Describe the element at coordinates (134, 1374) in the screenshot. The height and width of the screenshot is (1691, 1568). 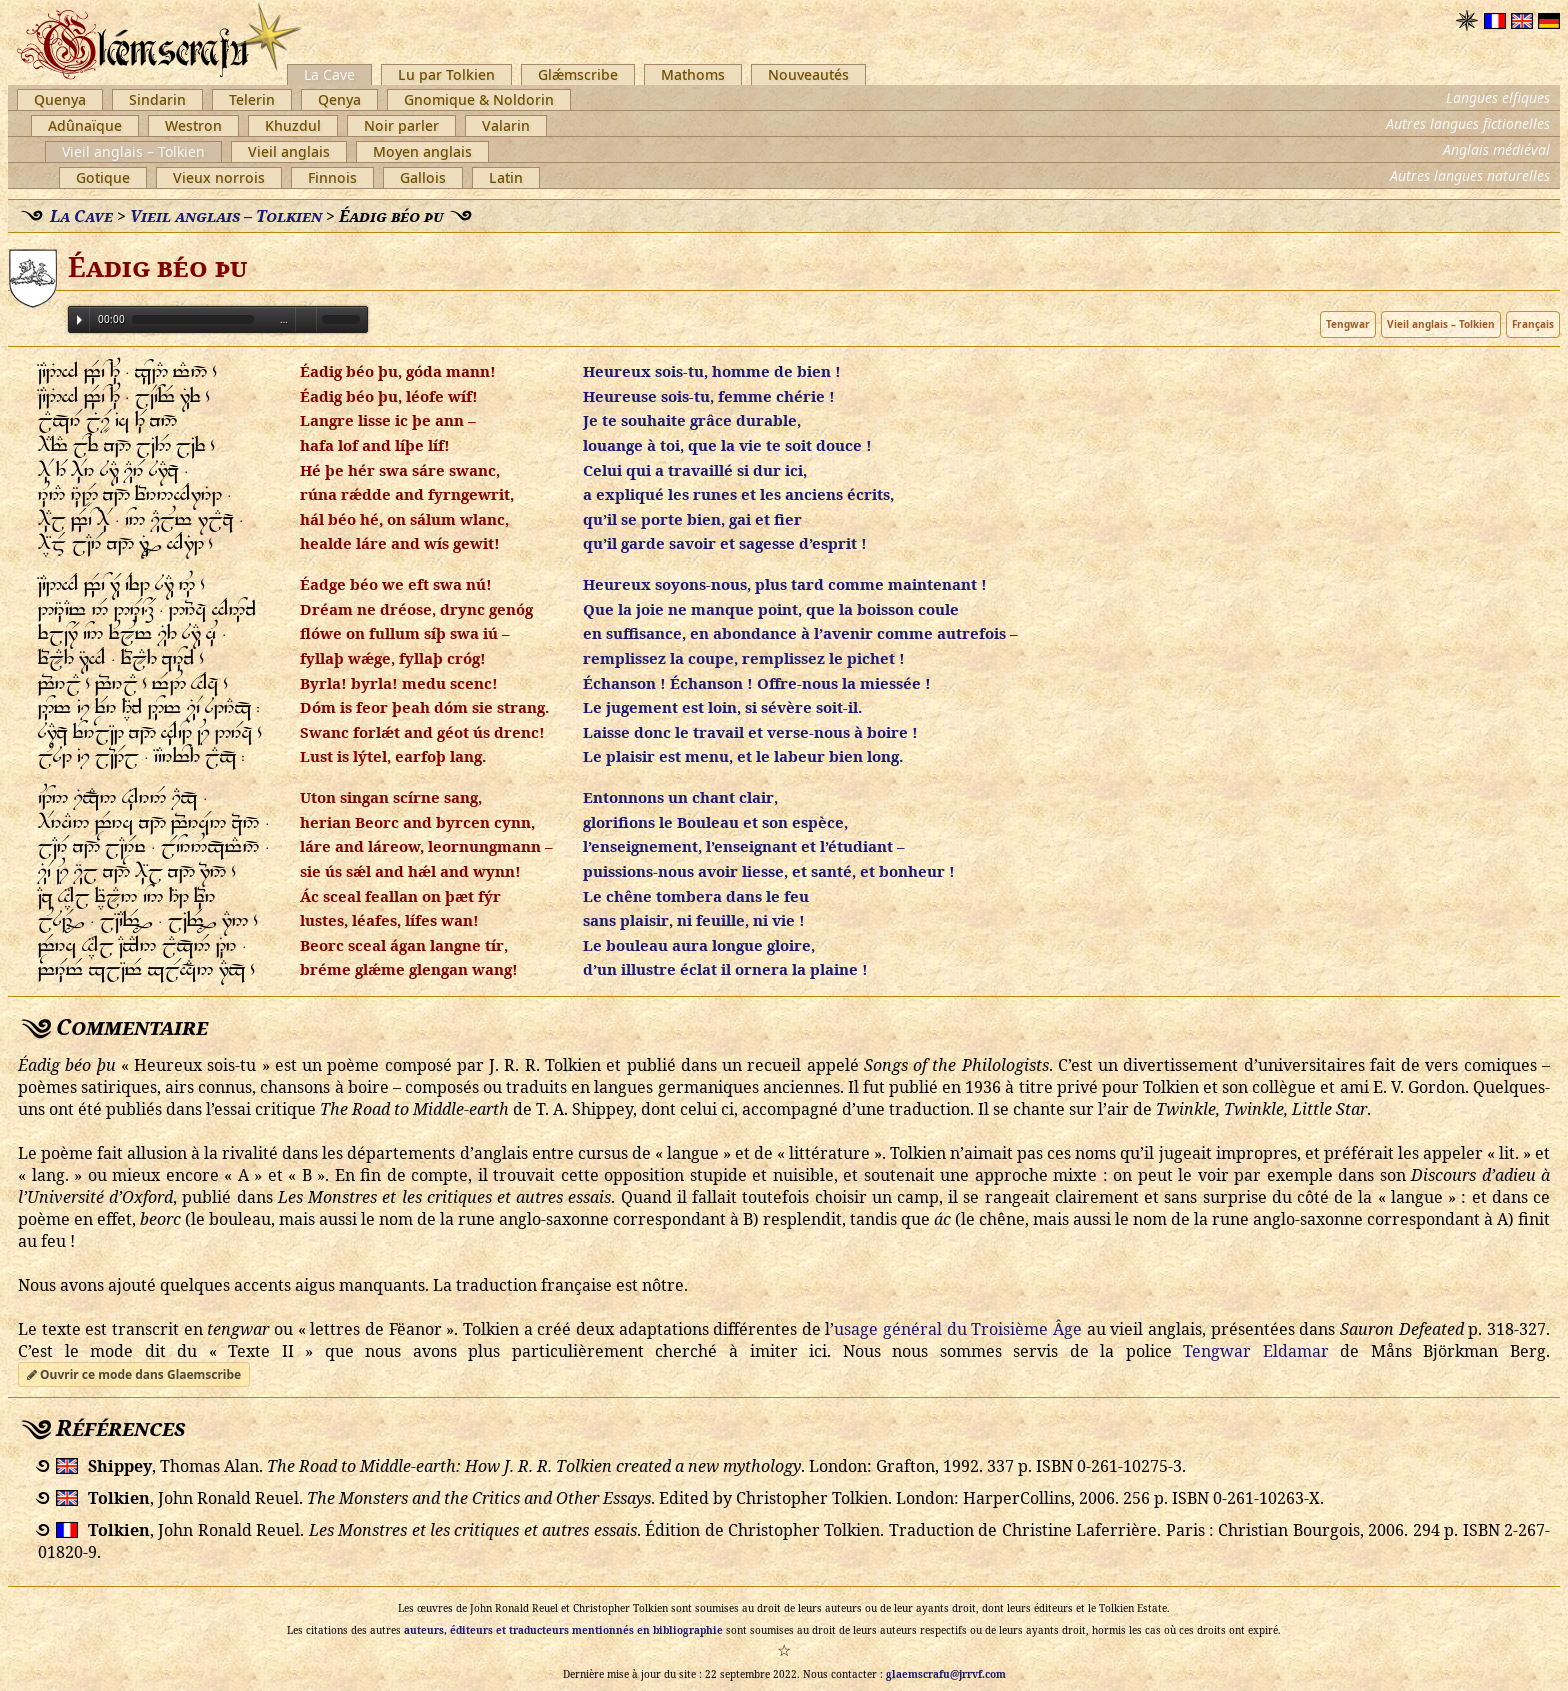
I see `Ouvrir ce mode dans Glaemscribe` at that location.